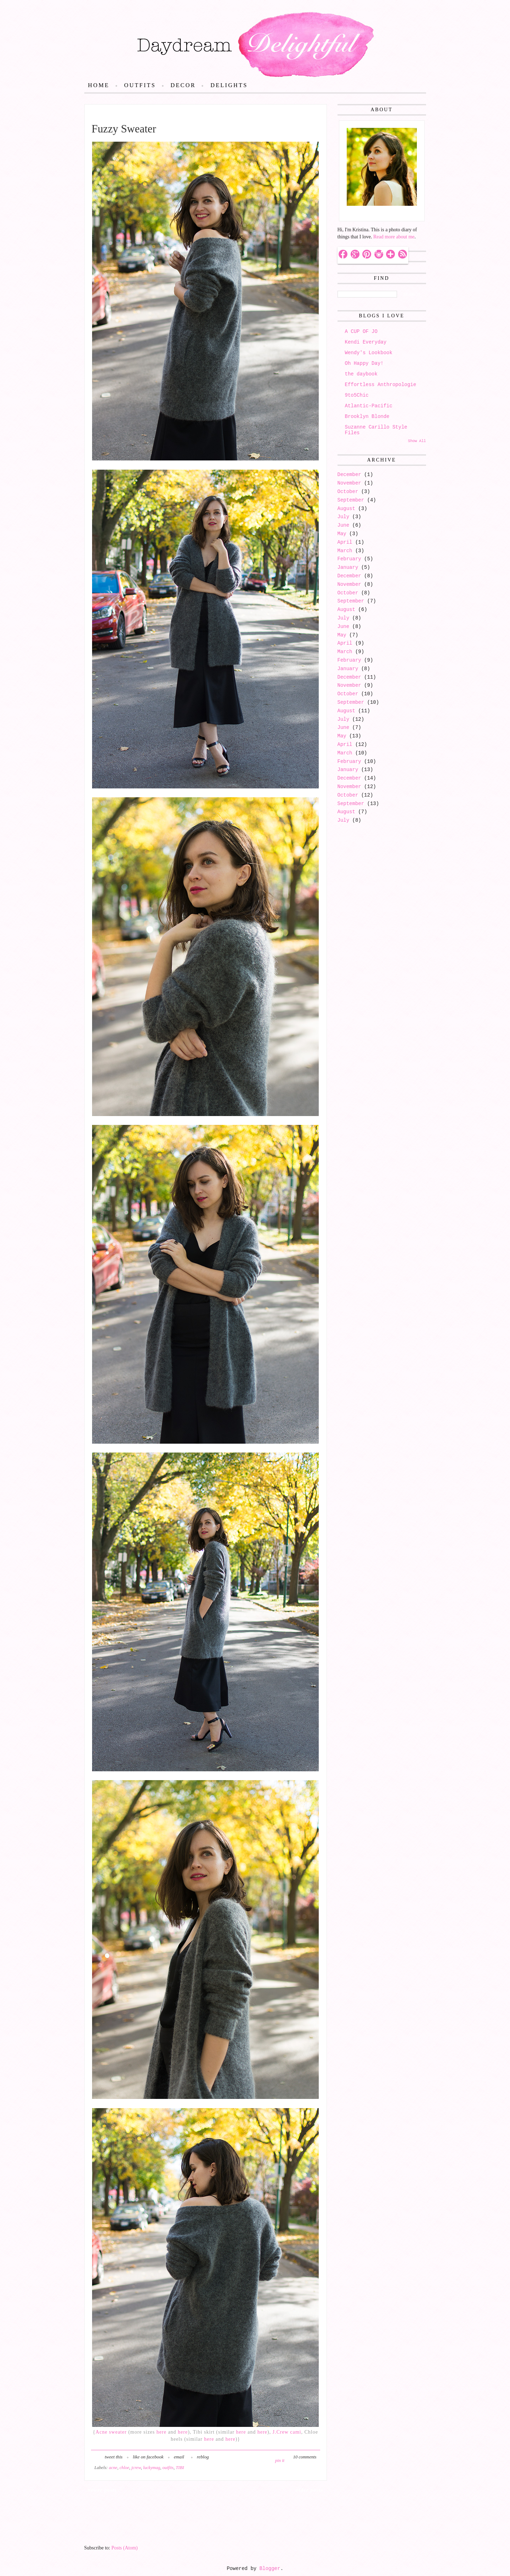 This screenshot has width=510, height=2576. Describe the element at coordinates (348, 491) in the screenshot. I see `October` at that location.